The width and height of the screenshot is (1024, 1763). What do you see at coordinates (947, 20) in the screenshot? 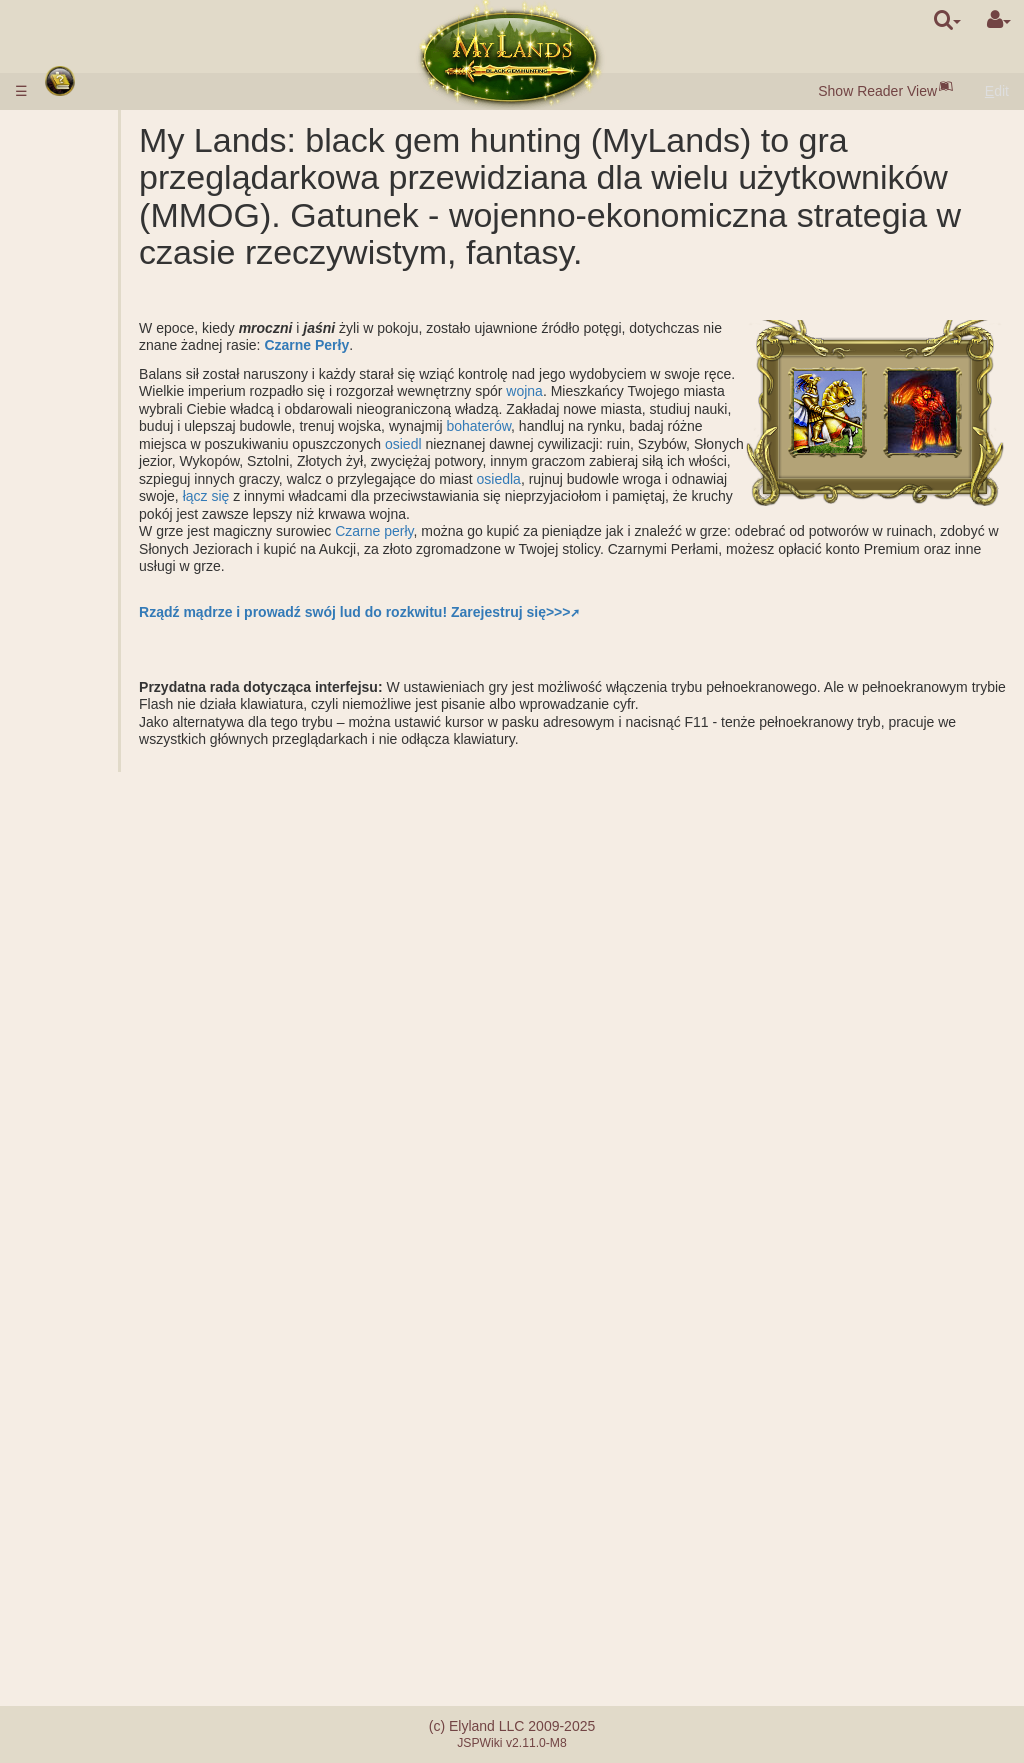
I see `[search]` at bounding box center [947, 20].